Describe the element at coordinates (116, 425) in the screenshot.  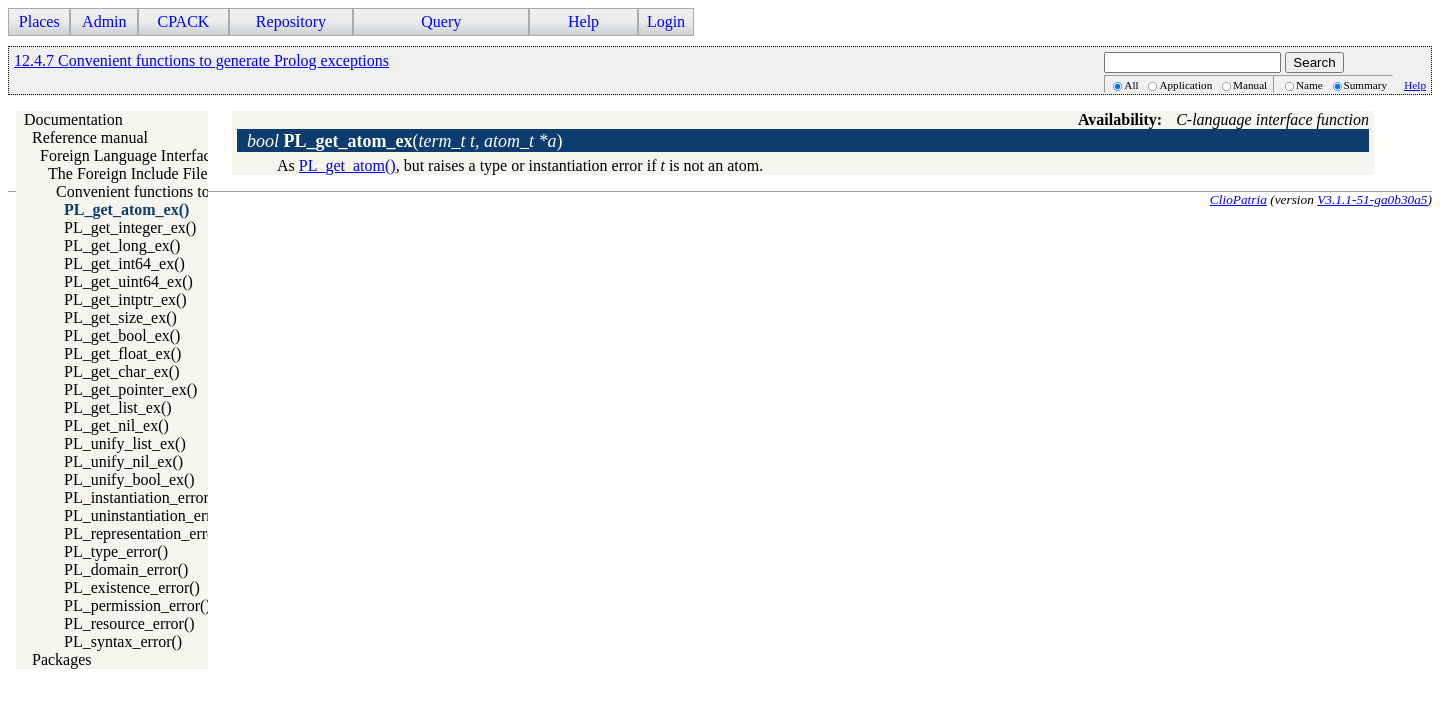
I see `PL_get_nil_ex()` at that location.